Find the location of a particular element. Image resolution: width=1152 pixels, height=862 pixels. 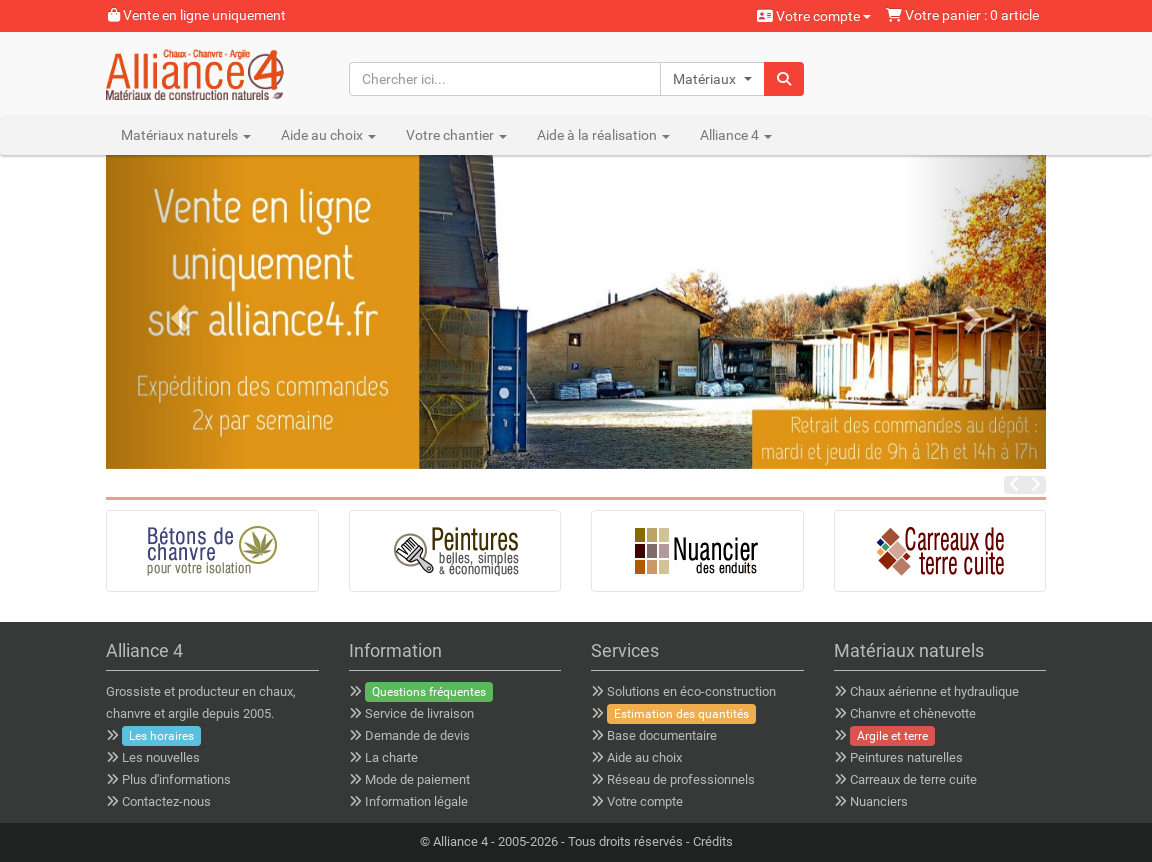

Aide à la réalisation [button] is located at coordinates (603, 135).